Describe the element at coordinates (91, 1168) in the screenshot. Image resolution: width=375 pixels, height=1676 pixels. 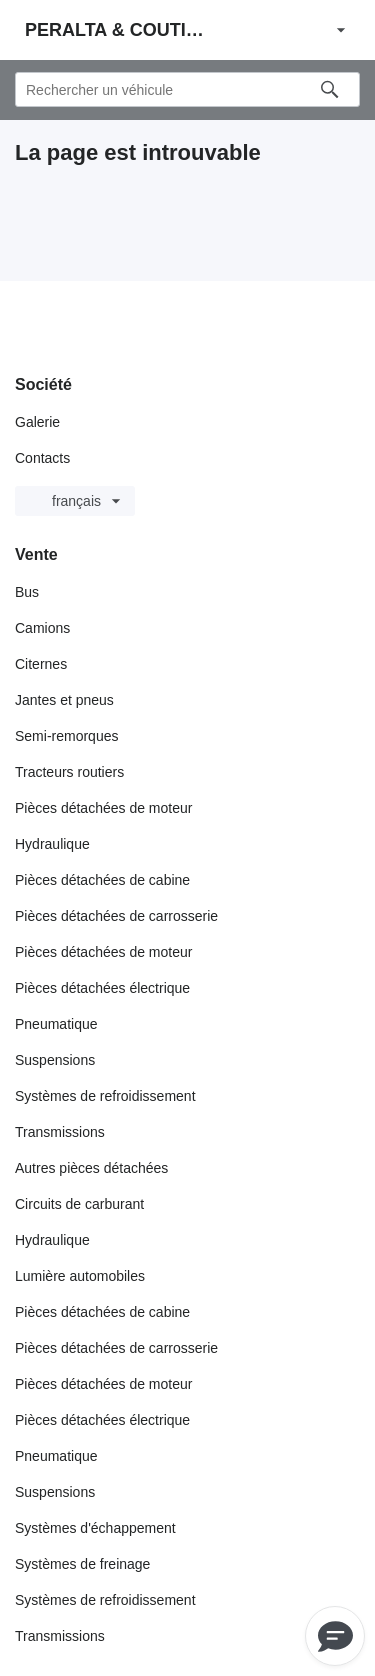
I see `Autres pièces détachées` at that location.